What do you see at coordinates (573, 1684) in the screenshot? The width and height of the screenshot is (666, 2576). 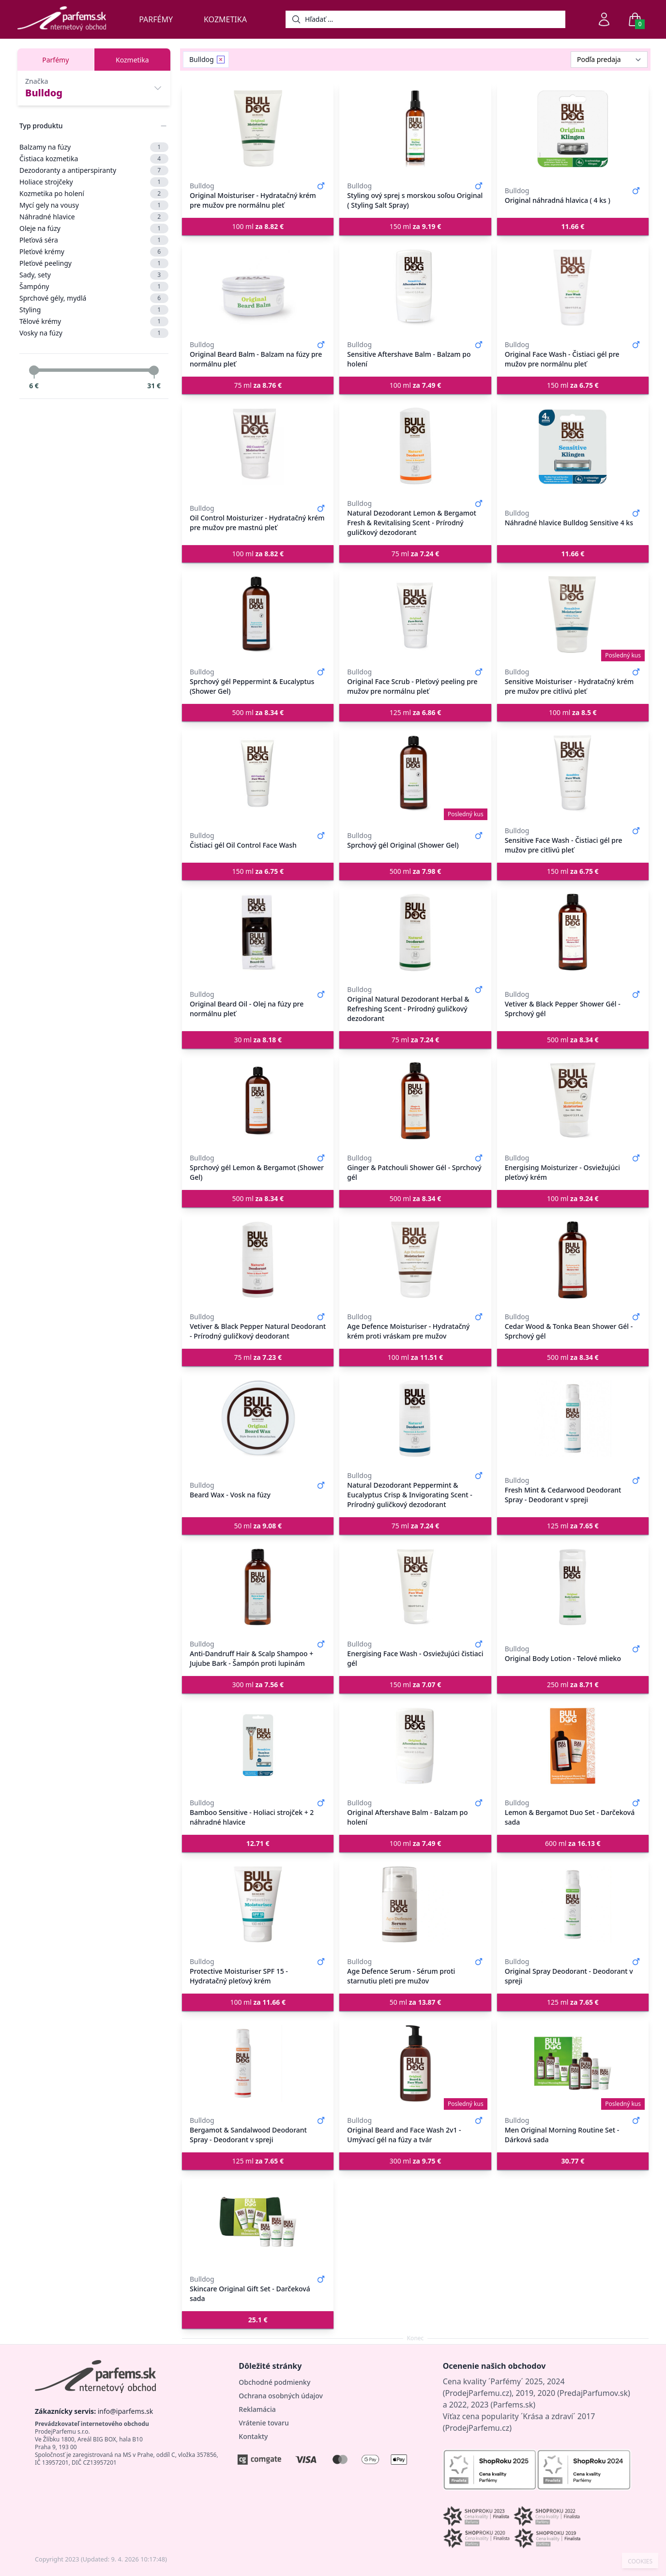 I see `250 ml [button]` at bounding box center [573, 1684].